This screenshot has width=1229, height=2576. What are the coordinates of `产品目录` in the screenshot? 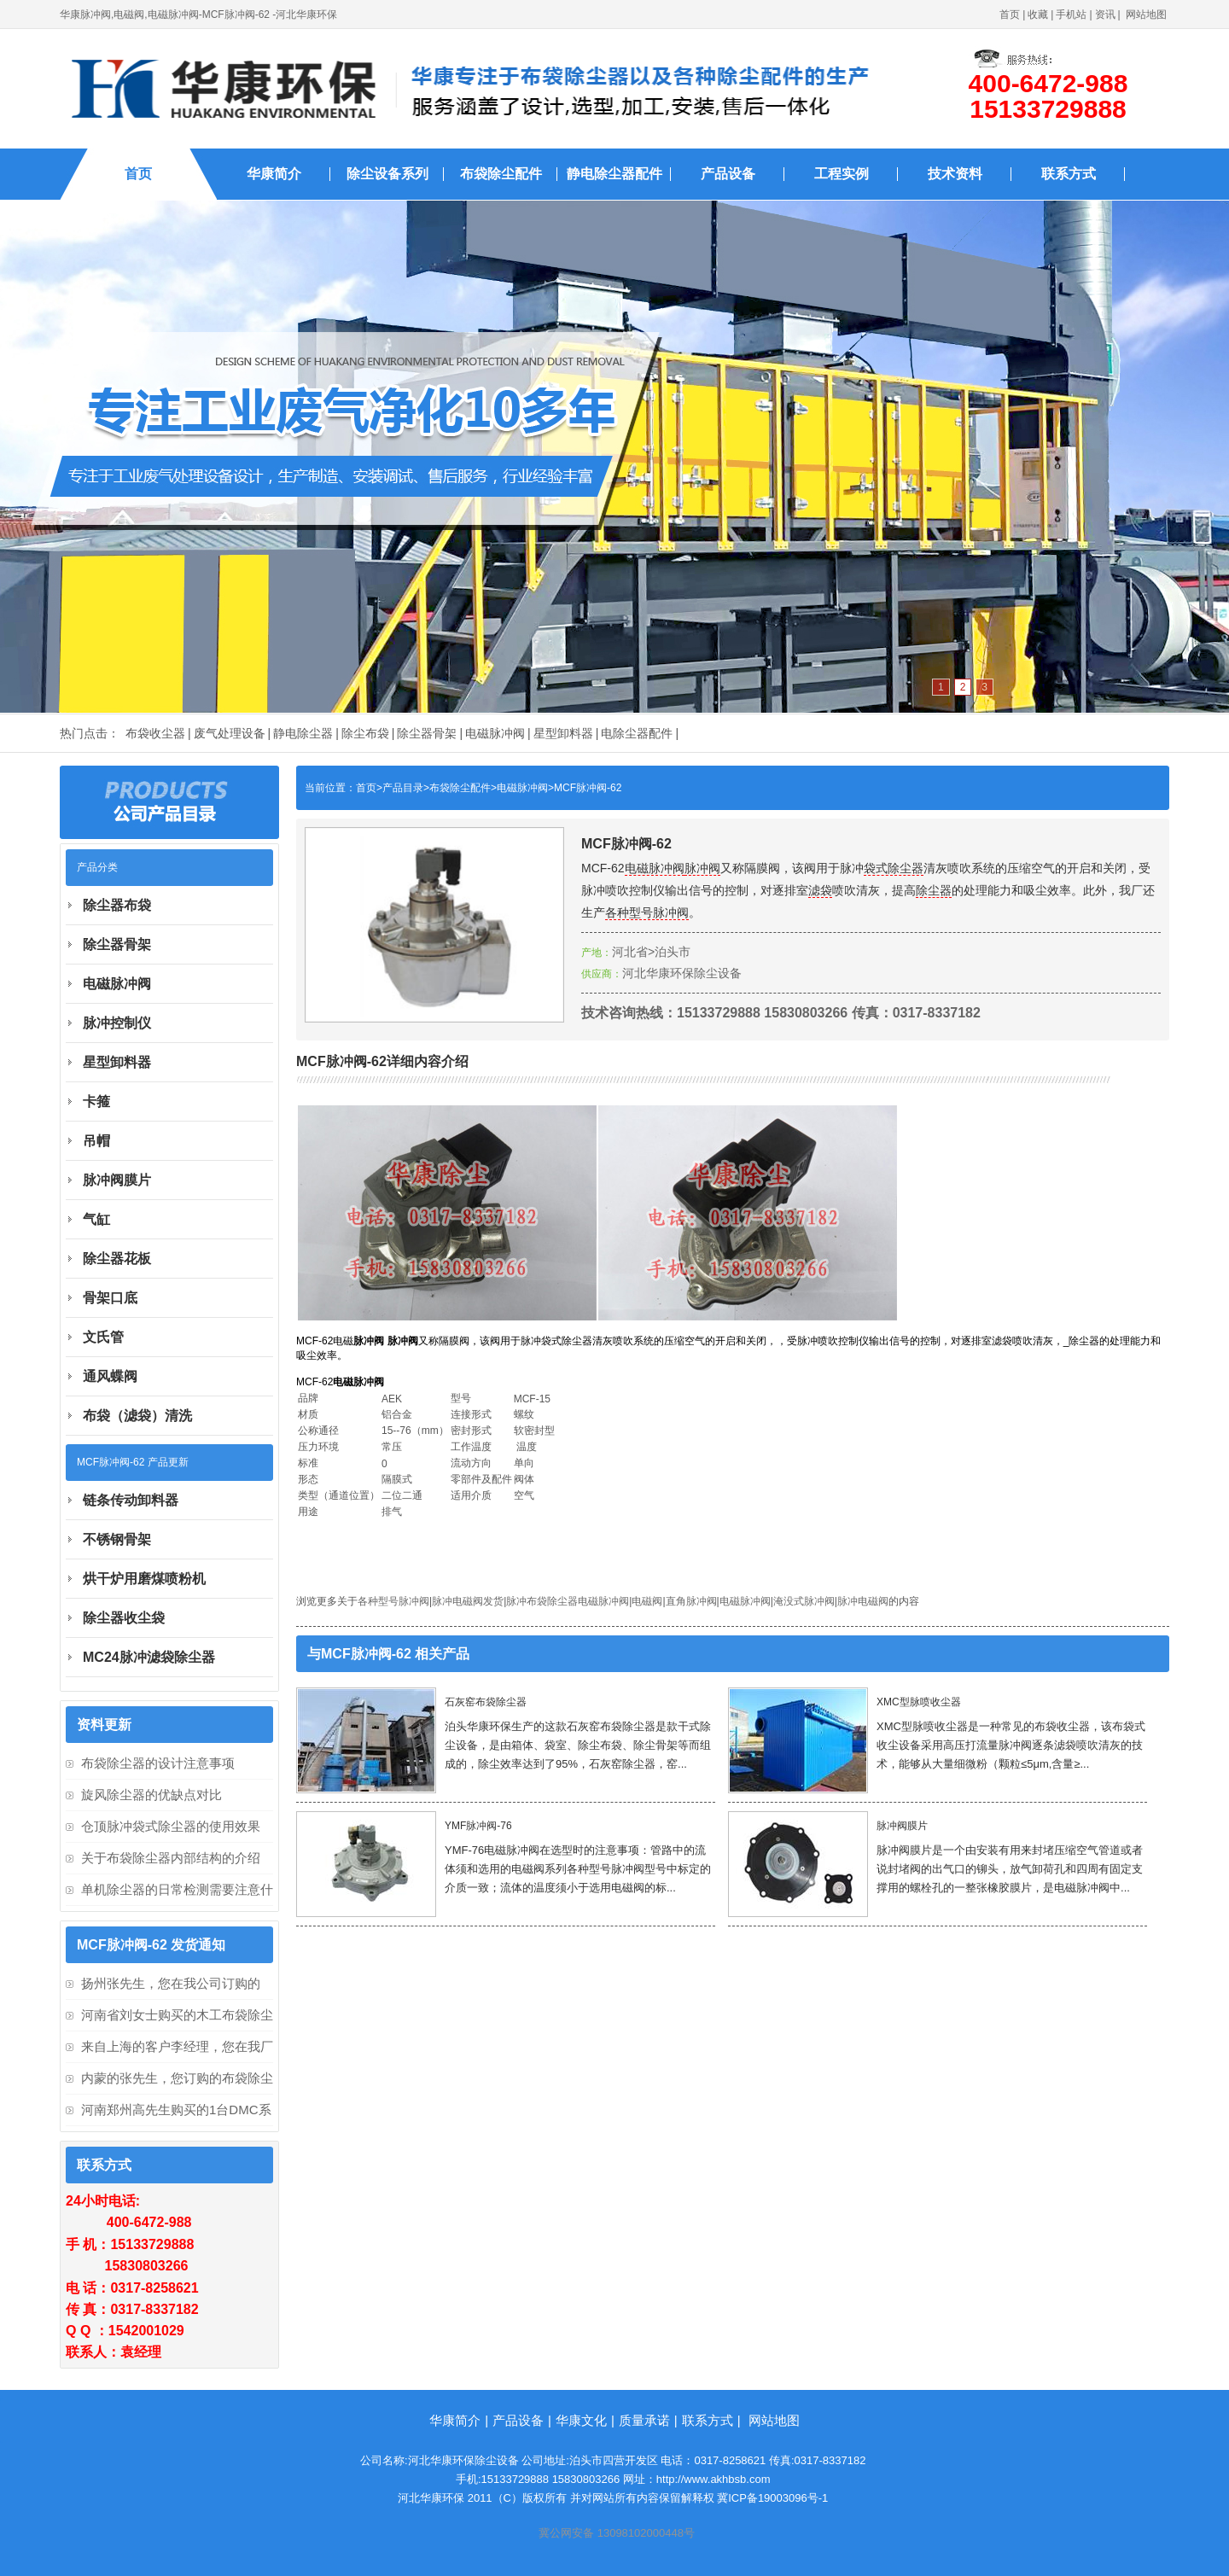 It's located at (402, 788).